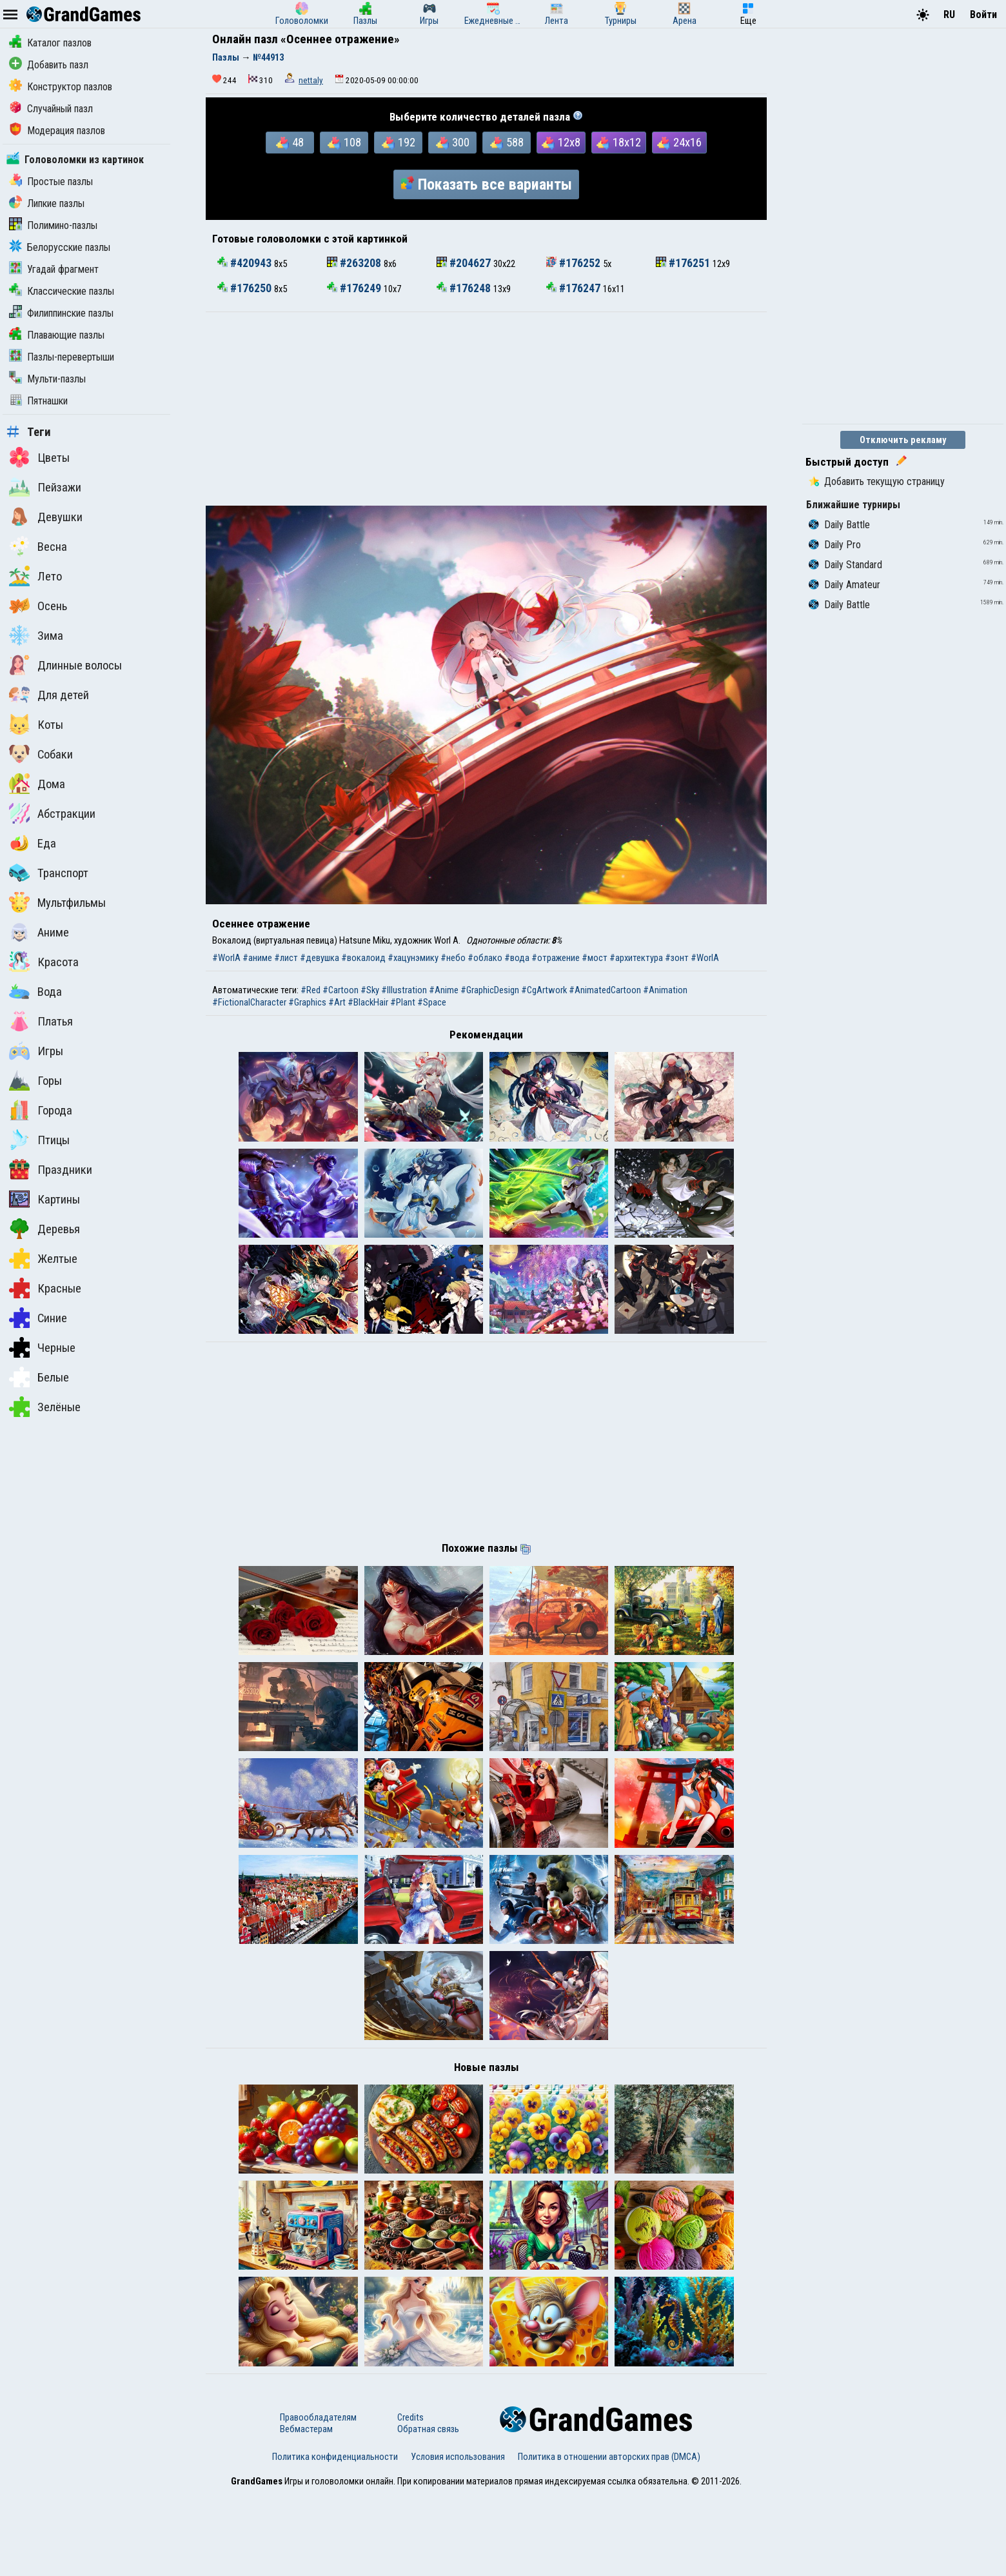  Describe the element at coordinates (47, 379) in the screenshot. I see `Мульти-пазлы` at that location.